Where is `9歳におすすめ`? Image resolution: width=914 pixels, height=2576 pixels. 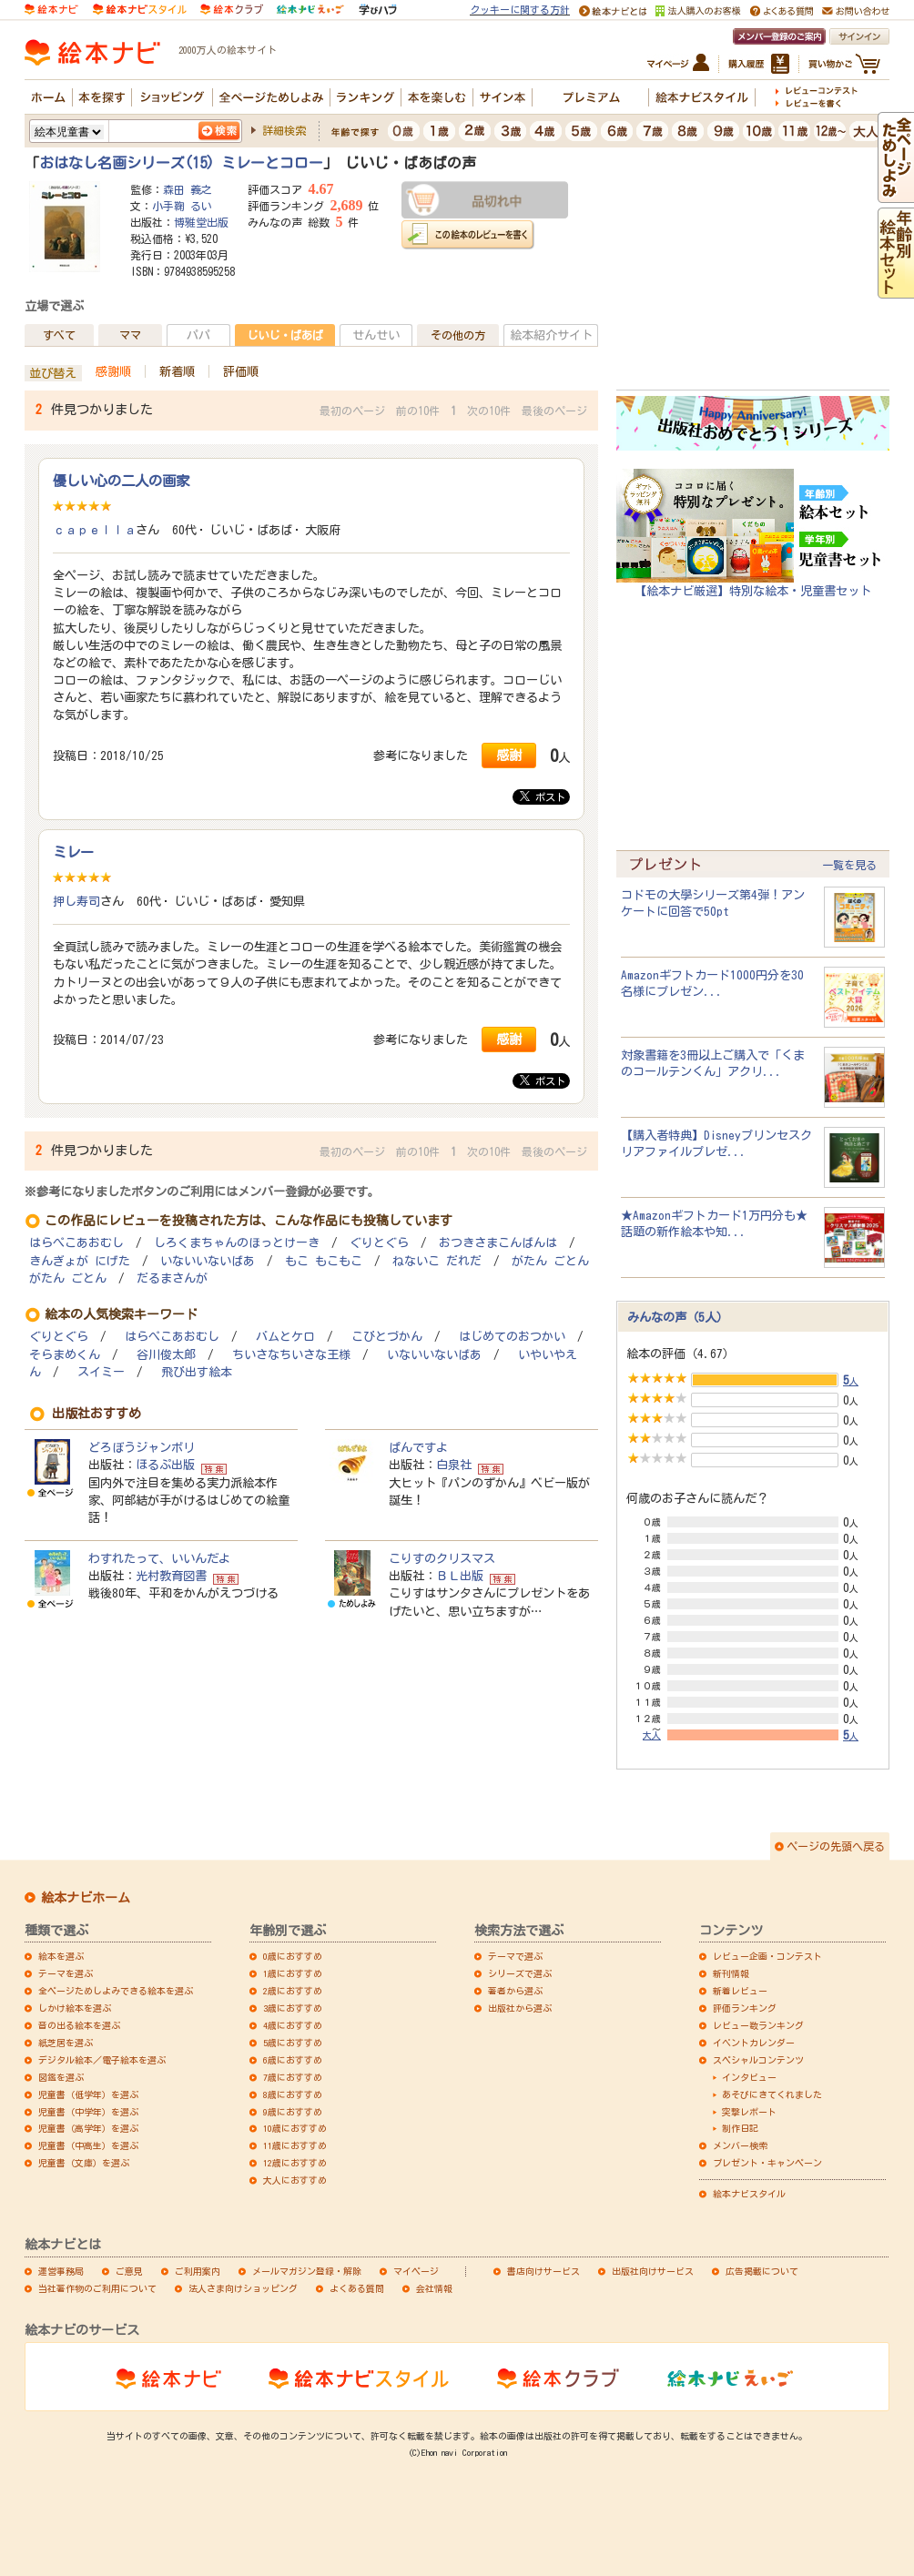
9歳におすすめ is located at coordinates (292, 2111).